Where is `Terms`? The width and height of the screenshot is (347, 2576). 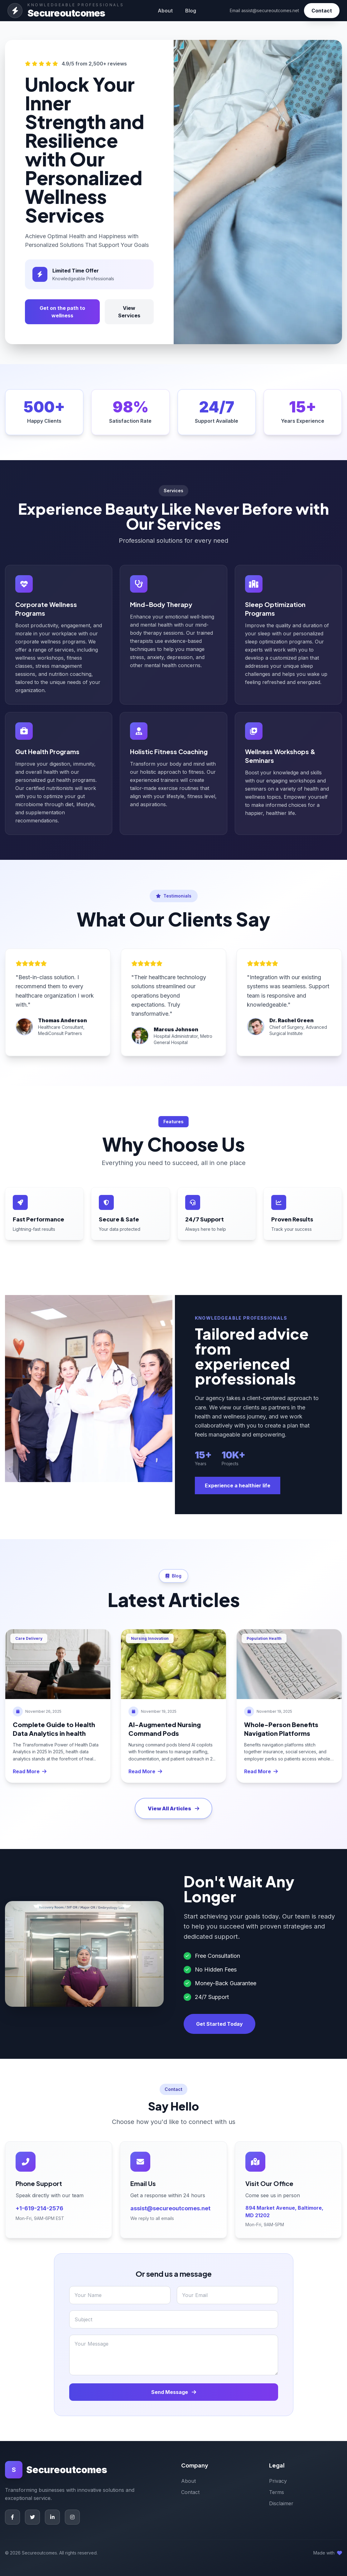
Terms is located at coordinates (276, 2492).